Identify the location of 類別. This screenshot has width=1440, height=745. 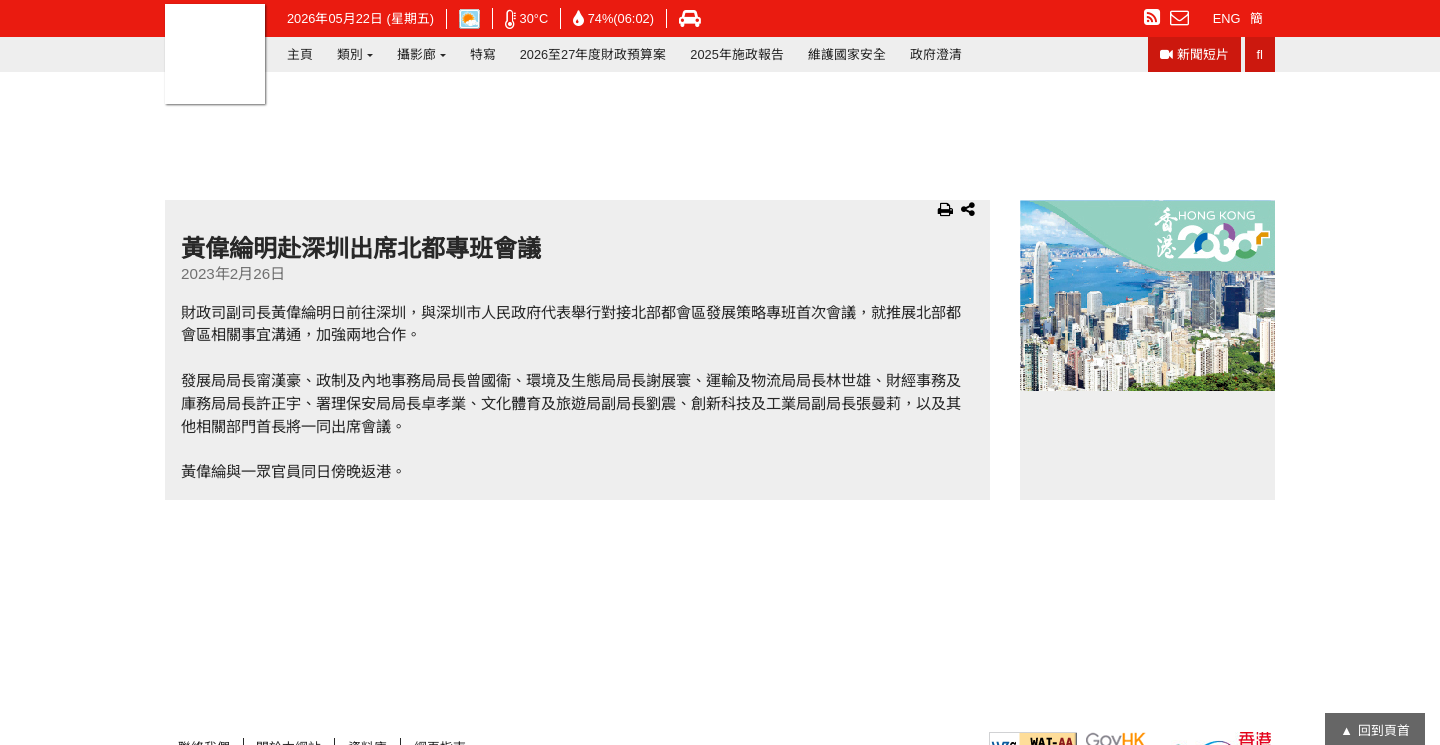
(350, 54).